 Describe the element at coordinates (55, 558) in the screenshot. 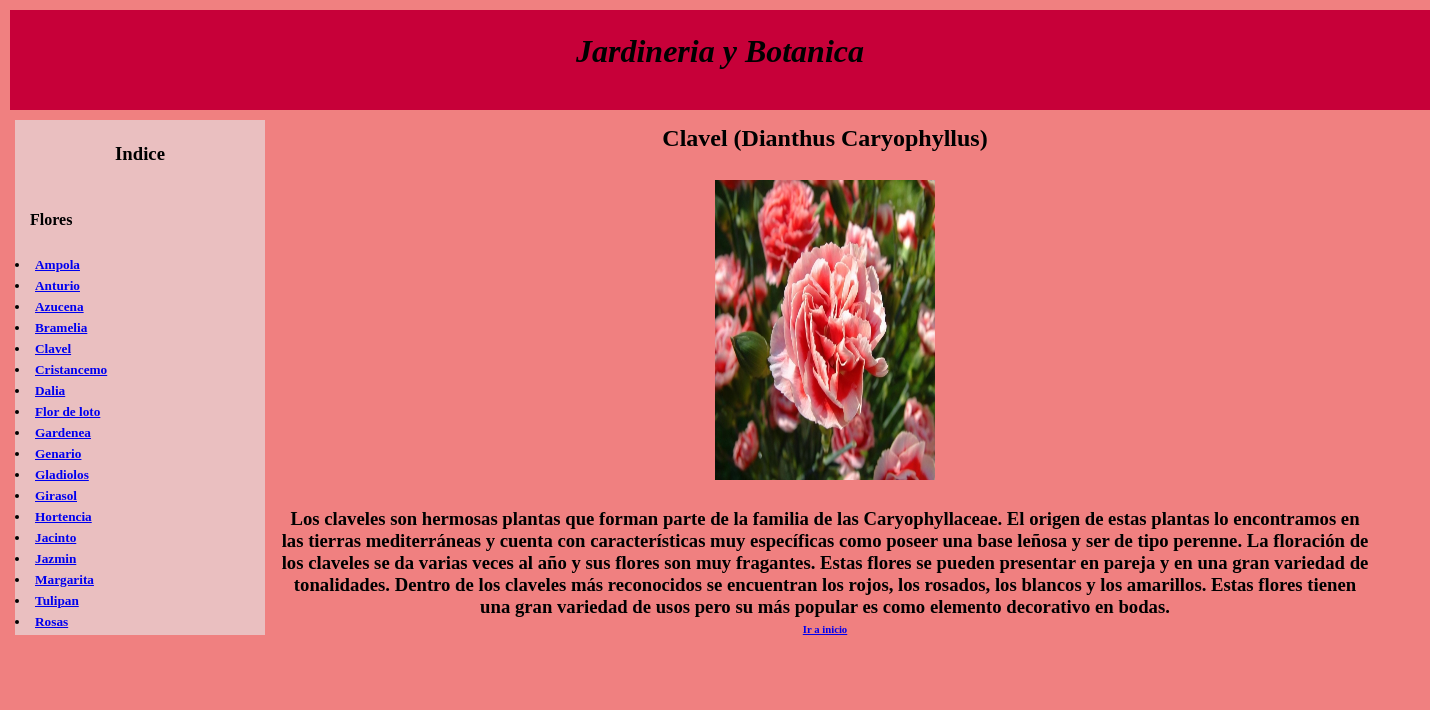

I see `Jazmin` at that location.